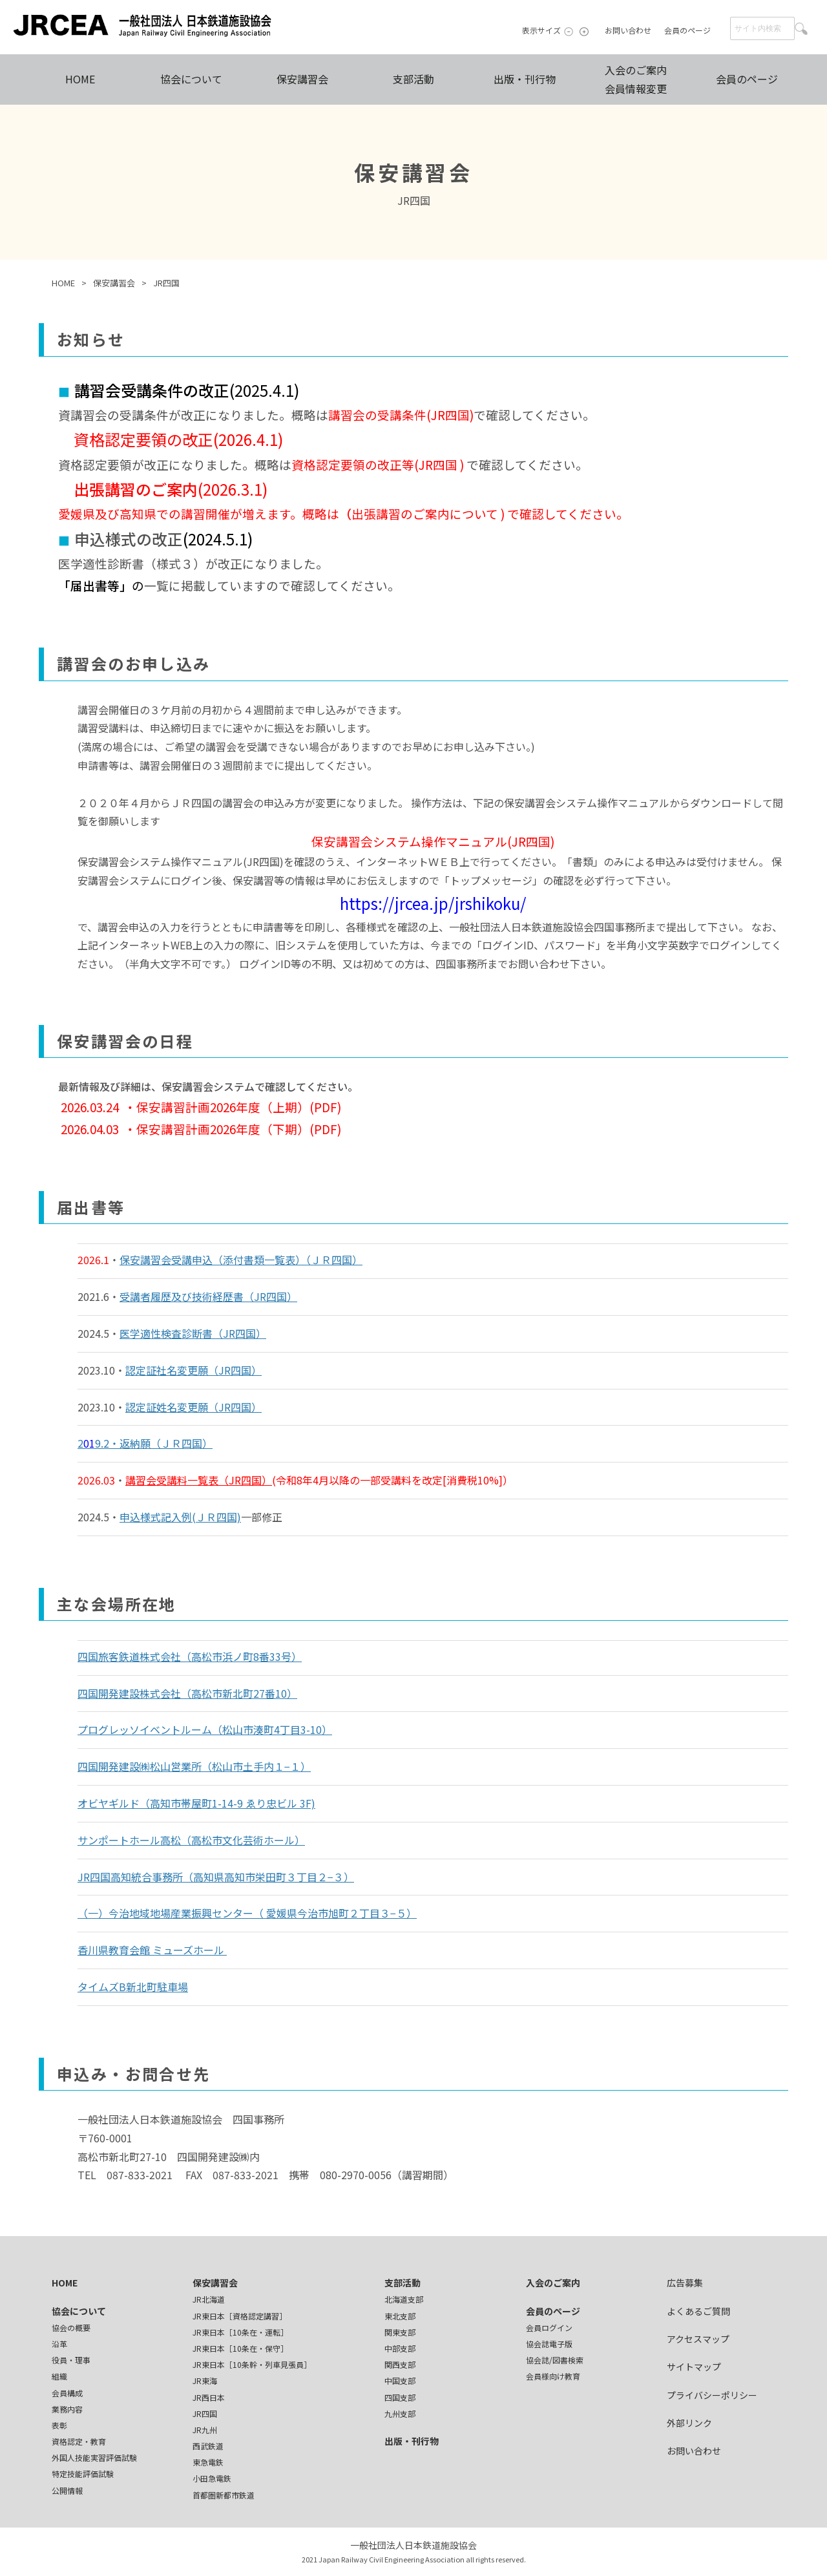 The height and width of the screenshot is (2576, 827). Describe the element at coordinates (238, 1106) in the screenshot. I see `保安講習計画2026年度（上期）(PDF)` at that location.